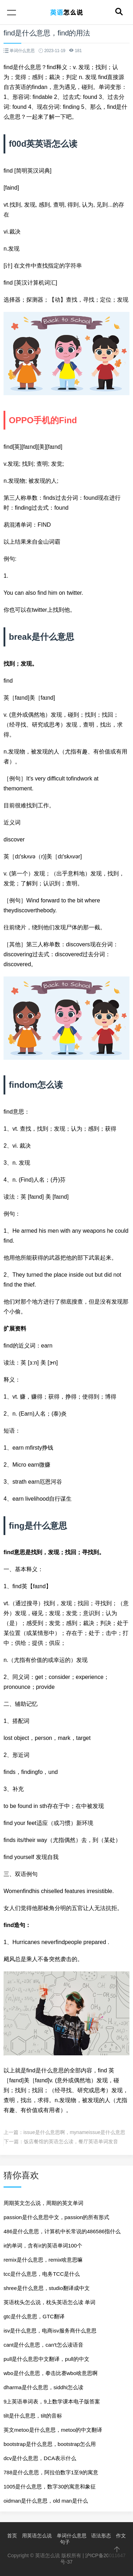  What do you see at coordinates (74, 2132) in the screenshot?
I see `issue是什么意思啊，mynameissue是什么意思` at bounding box center [74, 2132].